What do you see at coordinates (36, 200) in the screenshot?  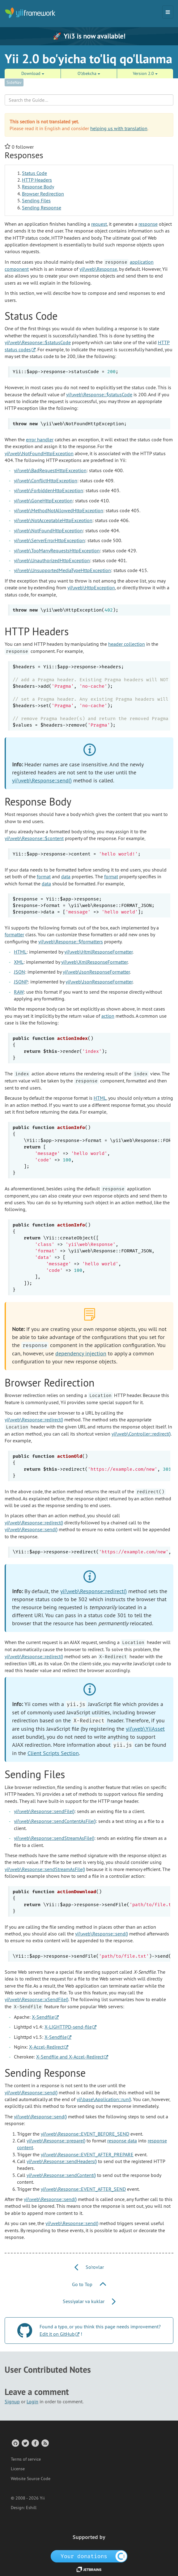 I see `Sending Files` at bounding box center [36, 200].